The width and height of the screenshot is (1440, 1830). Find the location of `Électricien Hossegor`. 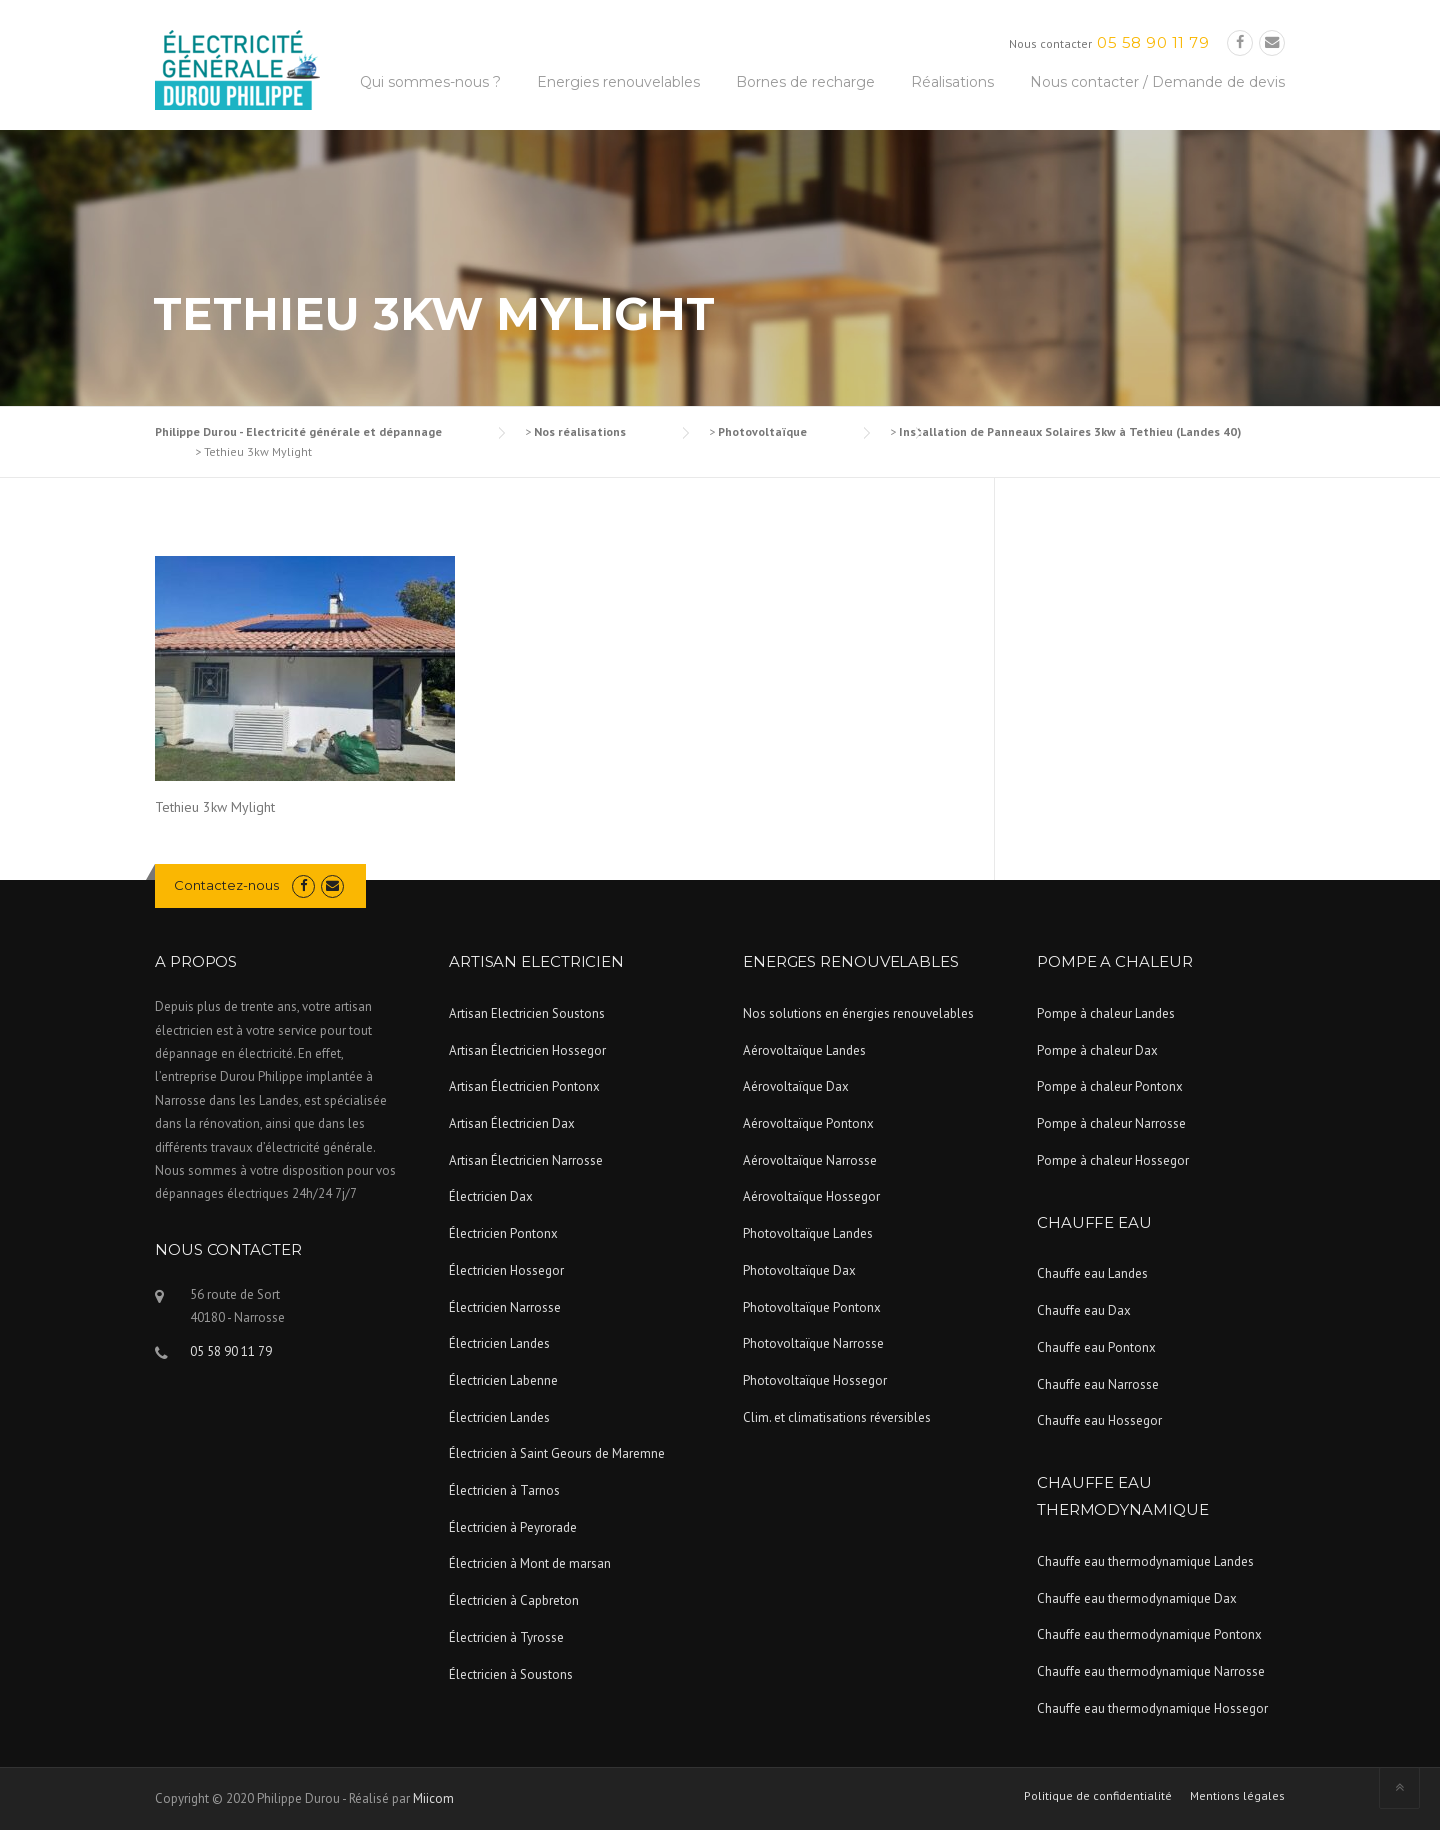

Électricien Hossegor is located at coordinates (506, 1270).